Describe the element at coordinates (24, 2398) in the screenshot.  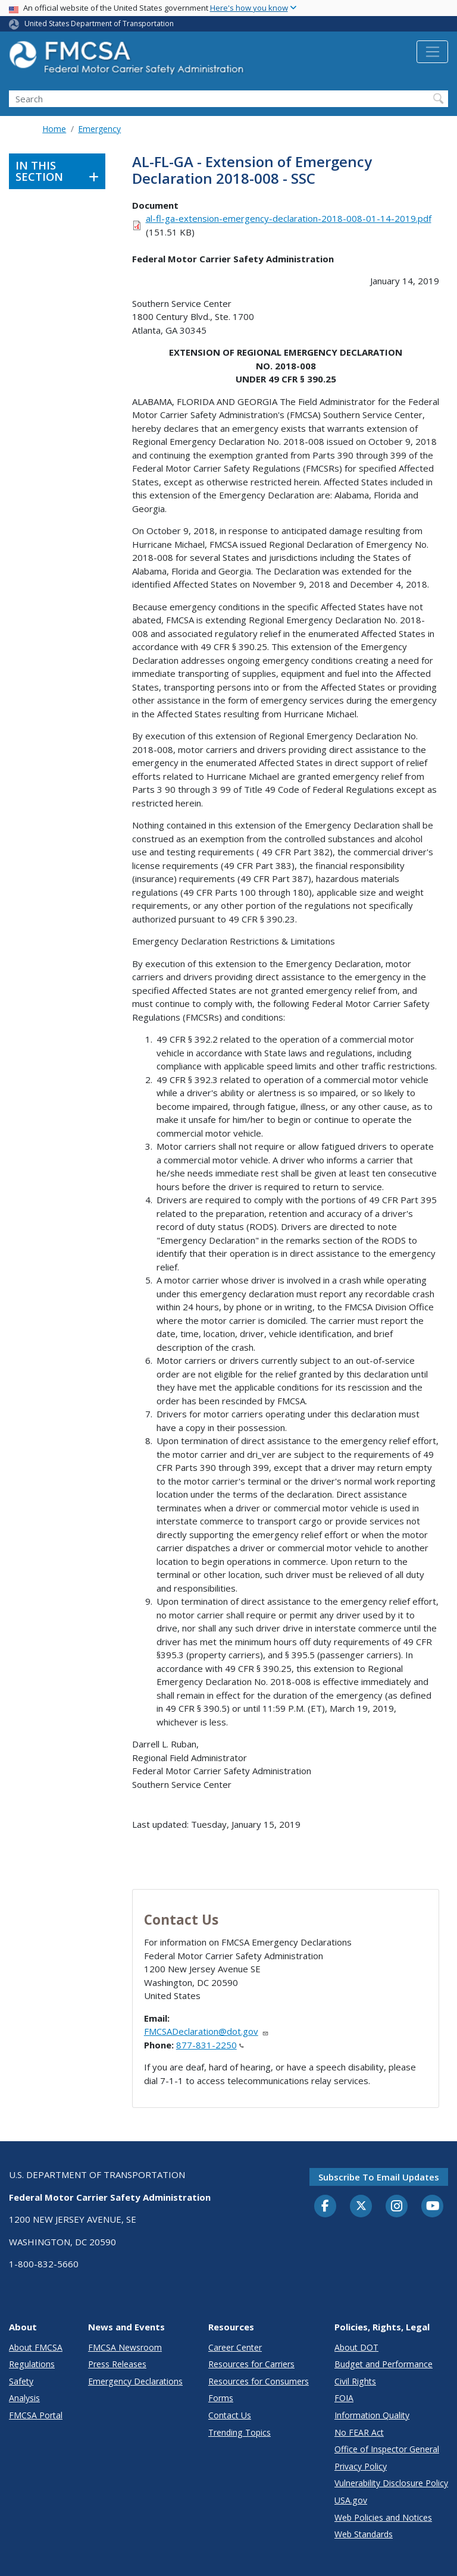
I see `Analysis` at that location.